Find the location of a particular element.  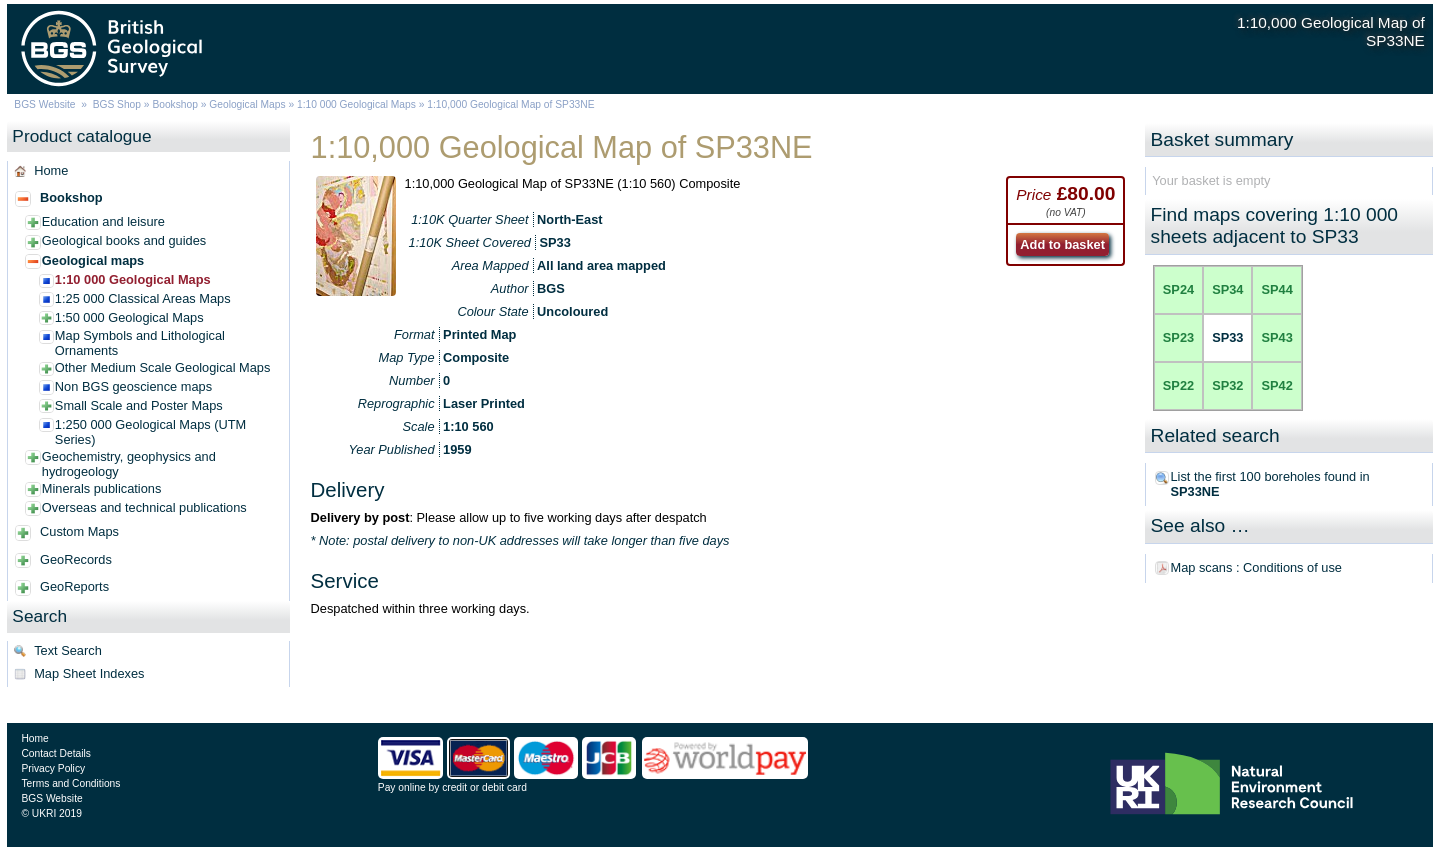

Education and leisure is located at coordinates (103, 221).